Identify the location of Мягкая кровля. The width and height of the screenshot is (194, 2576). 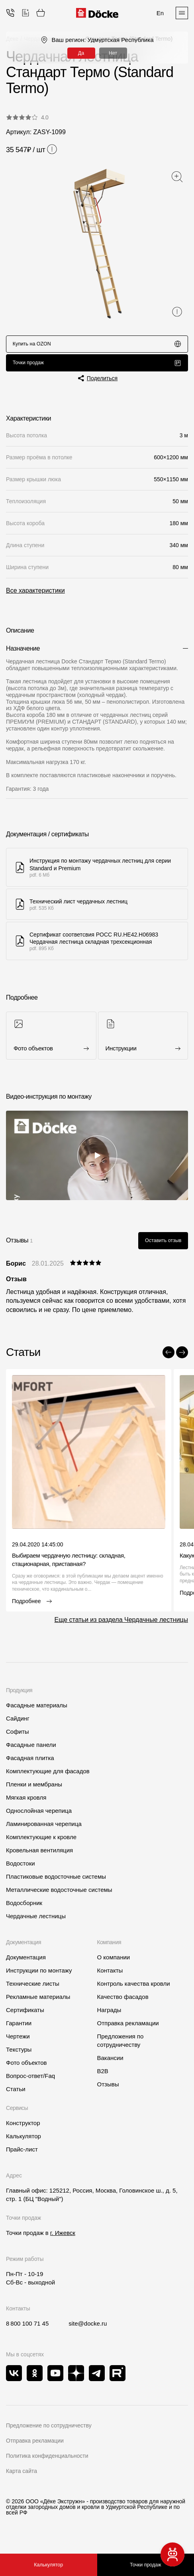
(26, 1805).